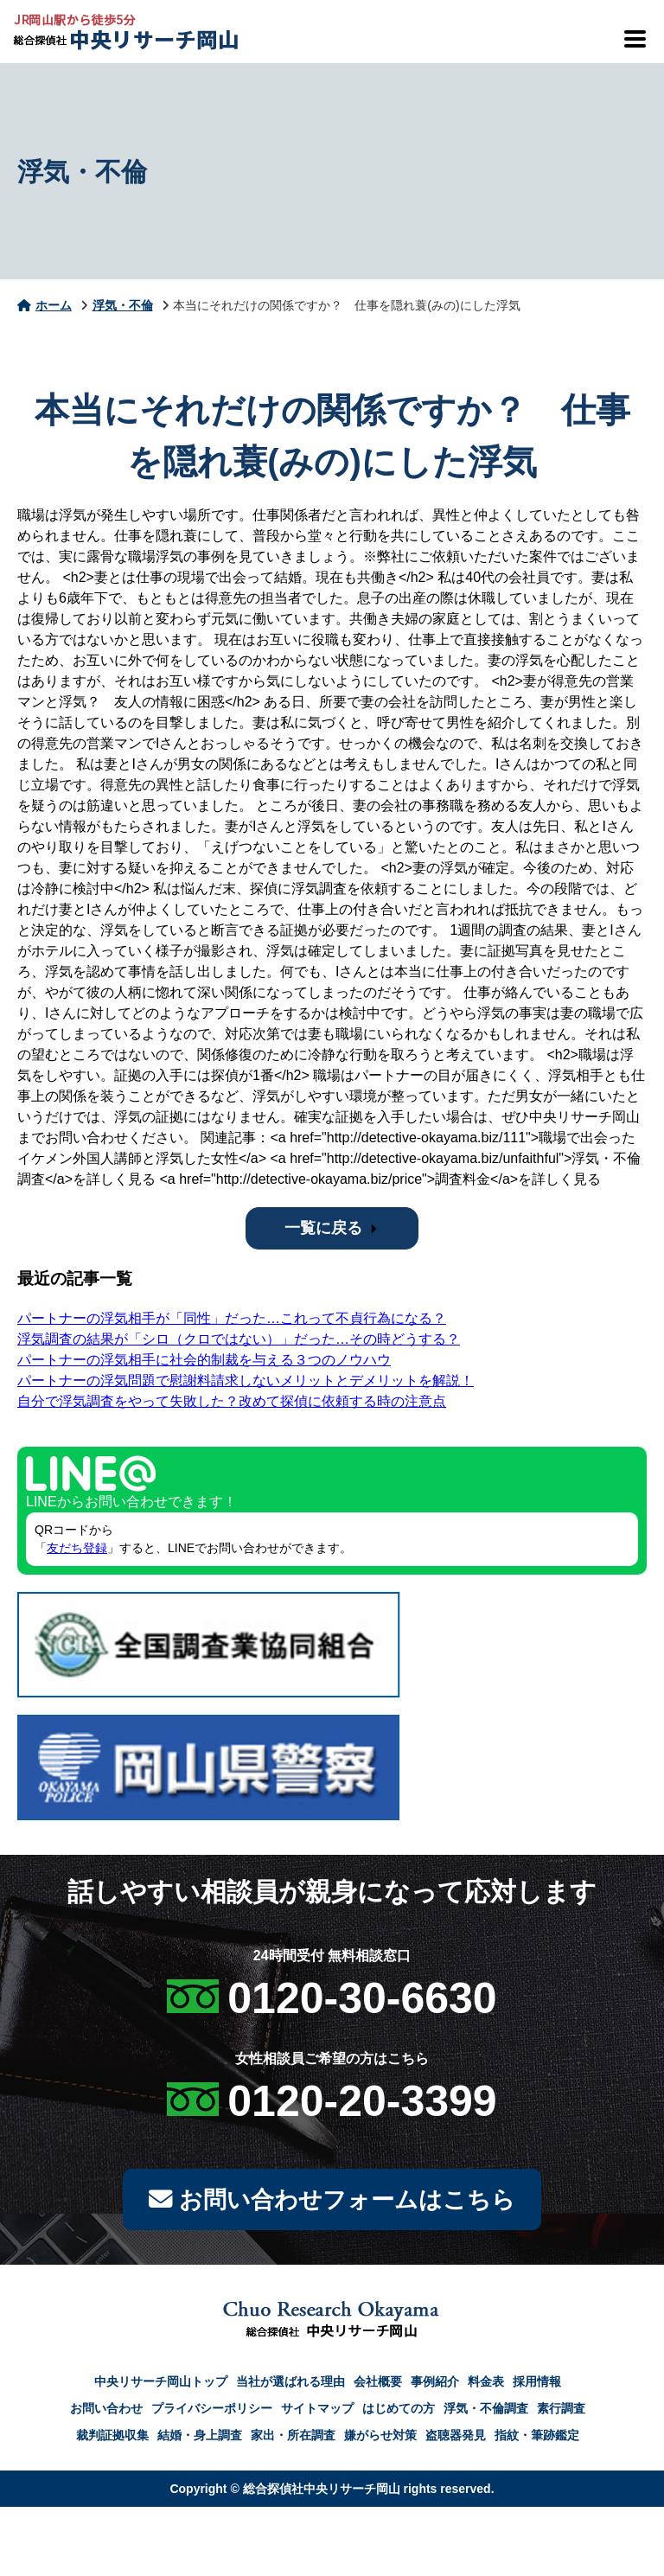 Image resolution: width=664 pixels, height=2576 pixels. What do you see at coordinates (231, 1318) in the screenshot?
I see `パートナーの浮気相手が「同性」だった…これって不貞行為になる？` at bounding box center [231, 1318].